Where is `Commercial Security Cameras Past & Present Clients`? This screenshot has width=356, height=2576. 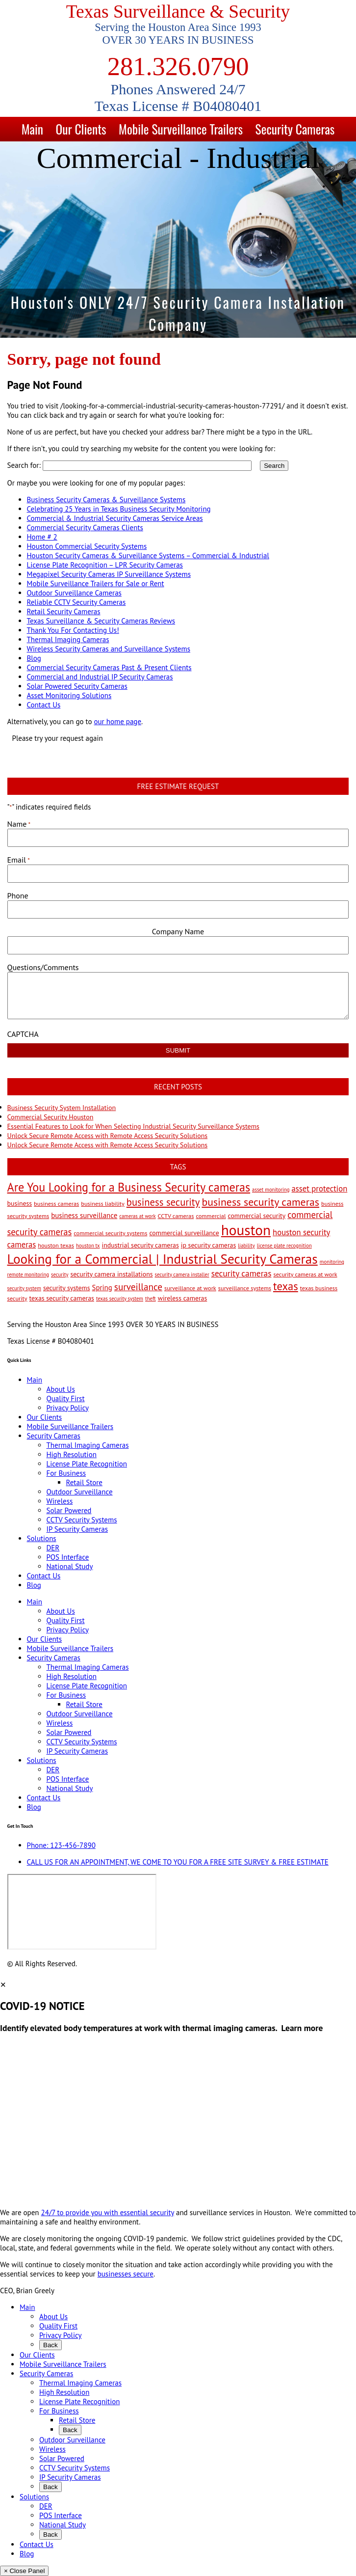
Commercial Security Cameras Past & Present Clients is located at coordinates (109, 667).